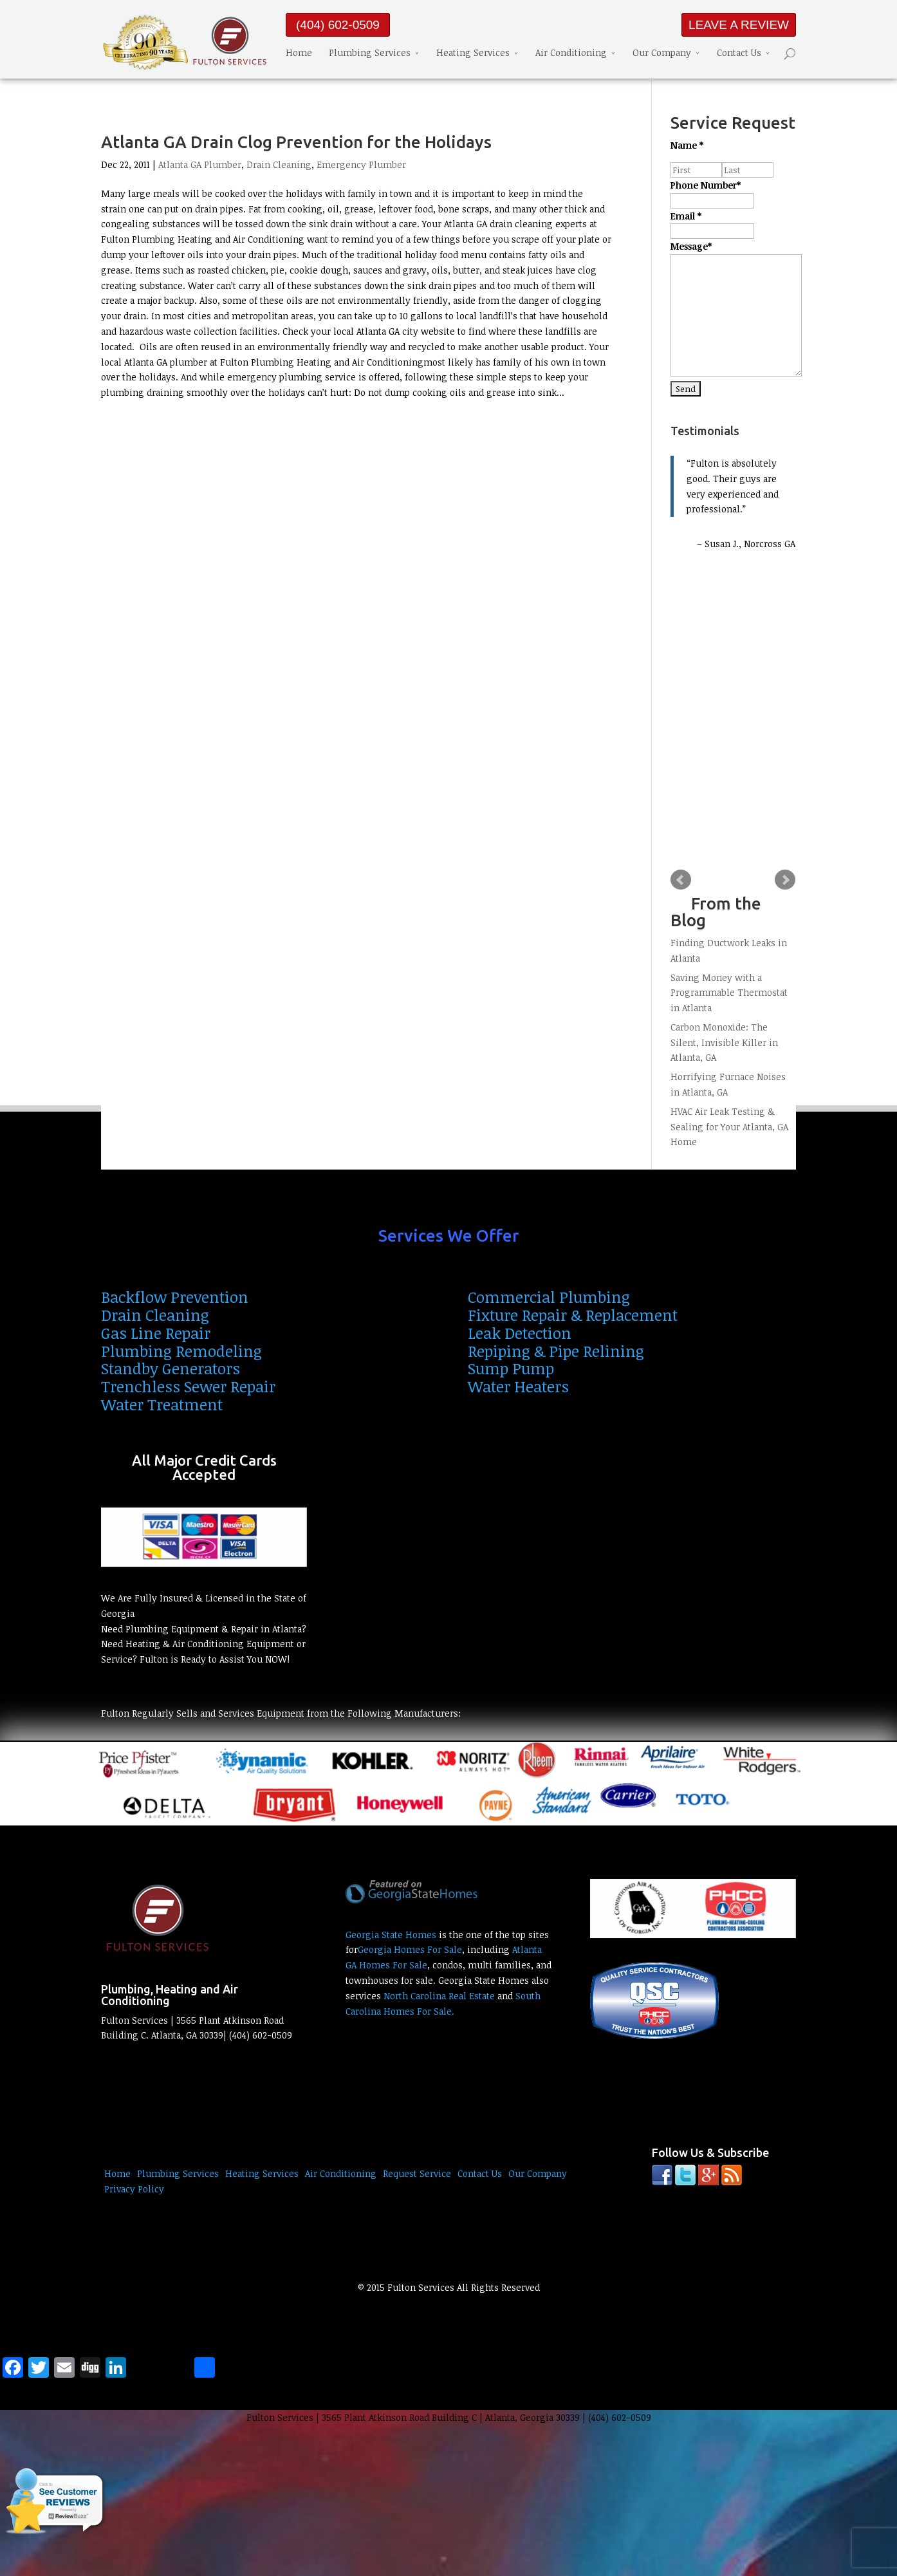  What do you see at coordinates (155, 1332) in the screenshot?
I see `Gas Line Repair` at bounding box center [155, 1332].